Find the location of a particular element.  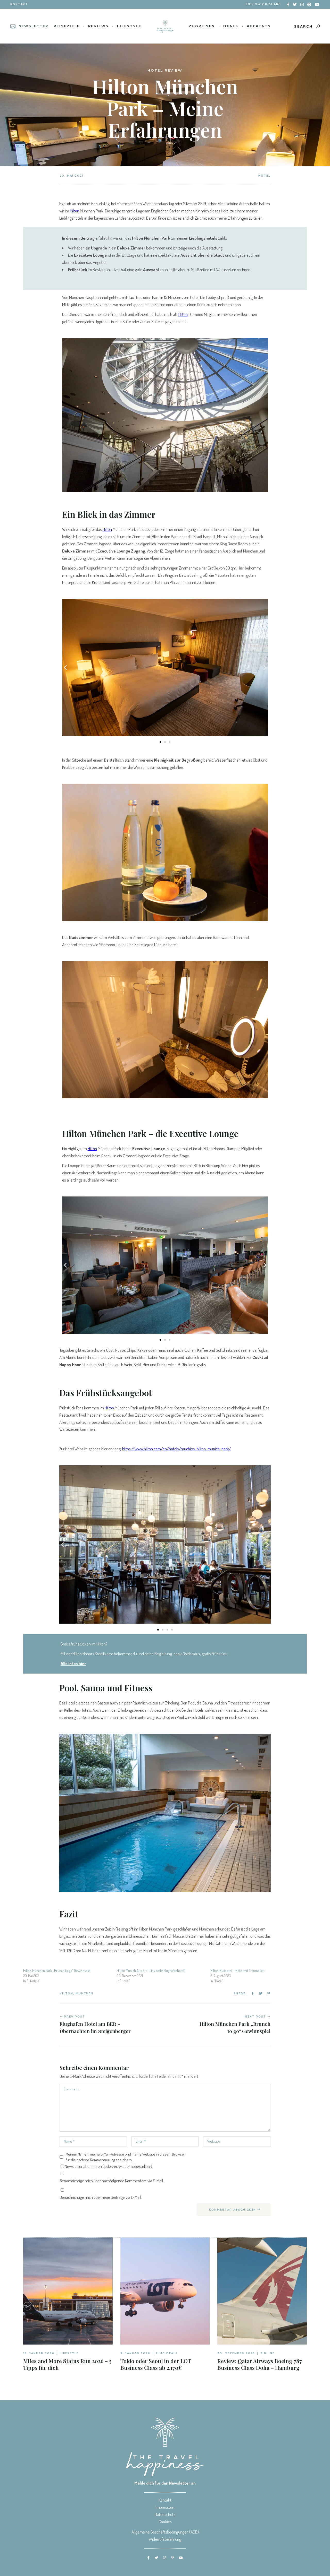

9. Januar 2026 is located at coordinates (135, 2353).